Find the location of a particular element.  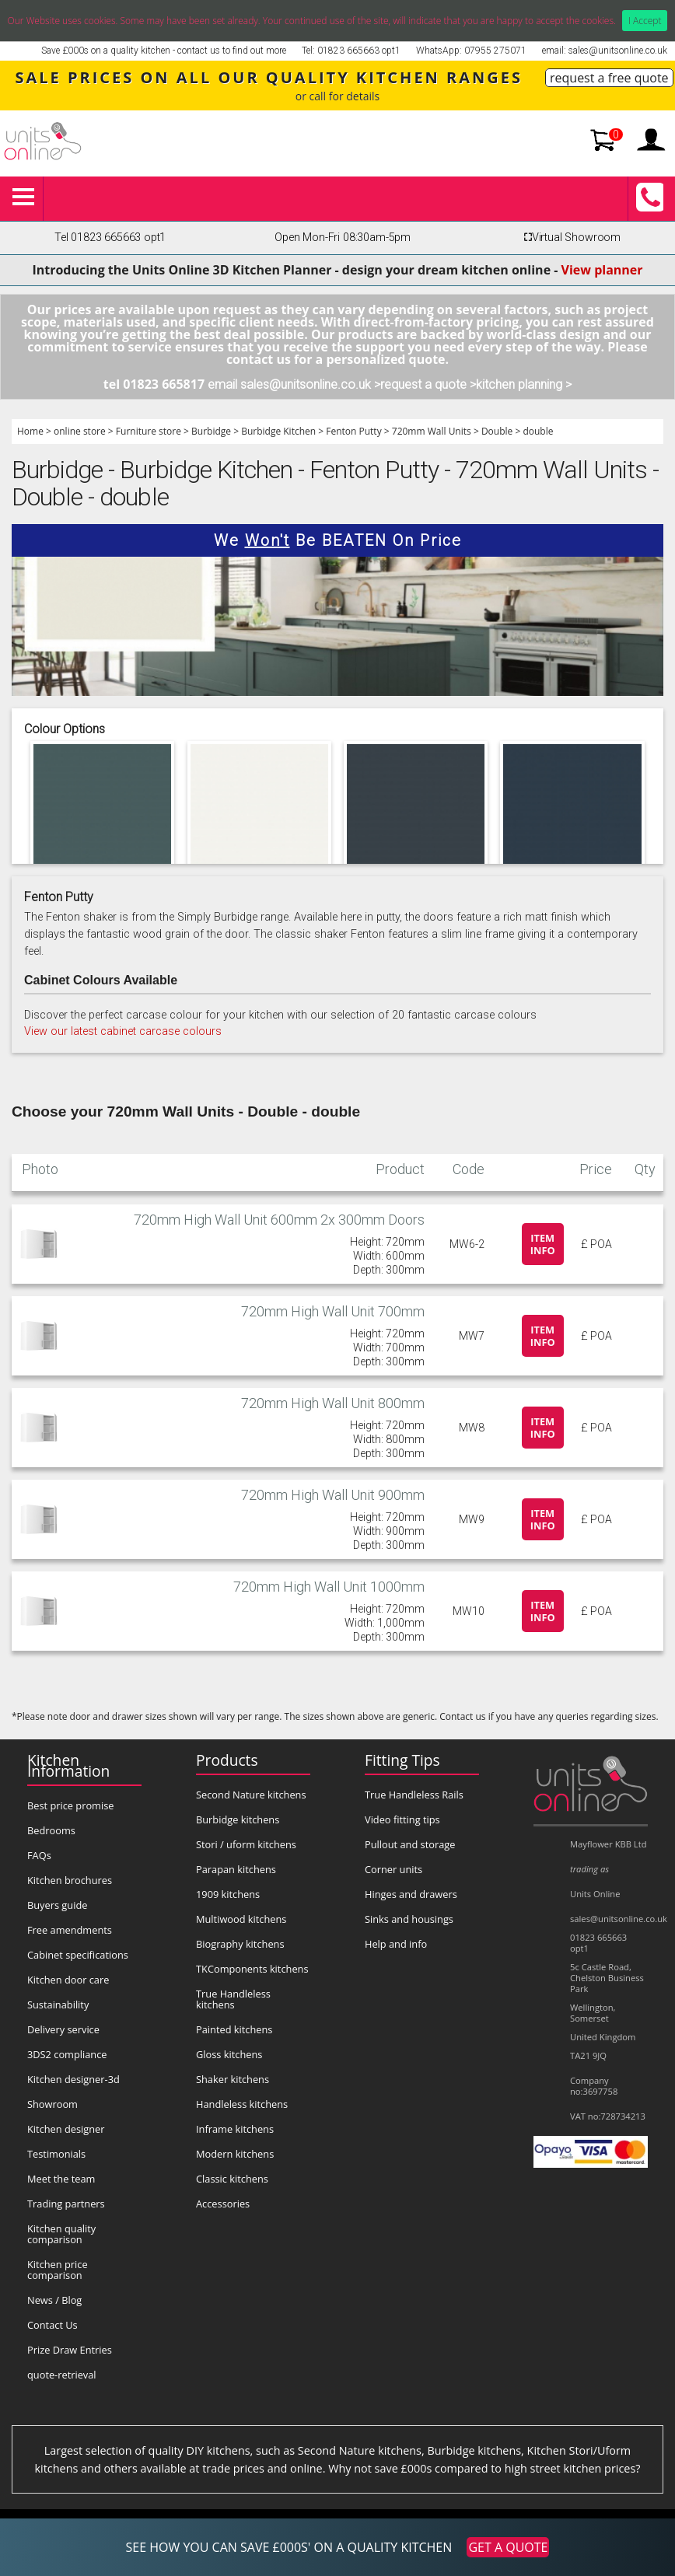

Fenton Putty is located at coordinates (353, 431).